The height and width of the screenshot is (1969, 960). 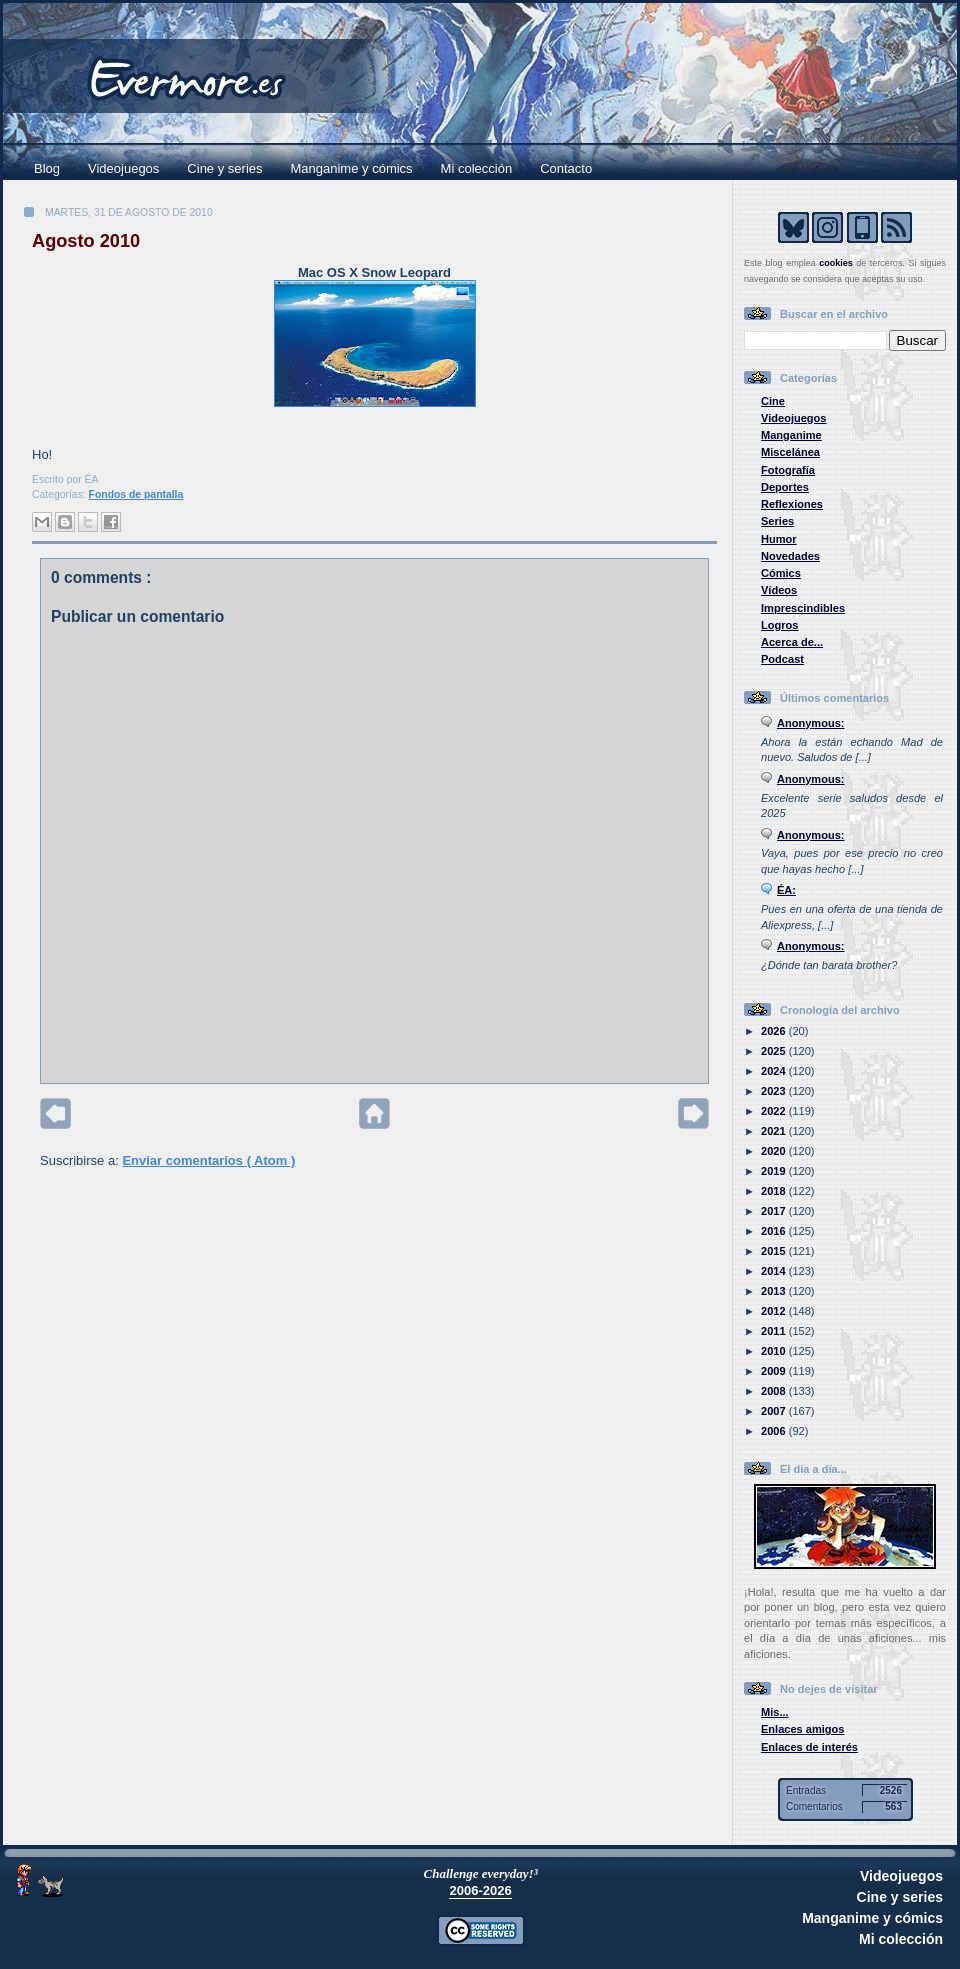 What do you see at coordinates (775, 1411) in the screenshot?
I see `2007` at bounding box center [775, 1411].